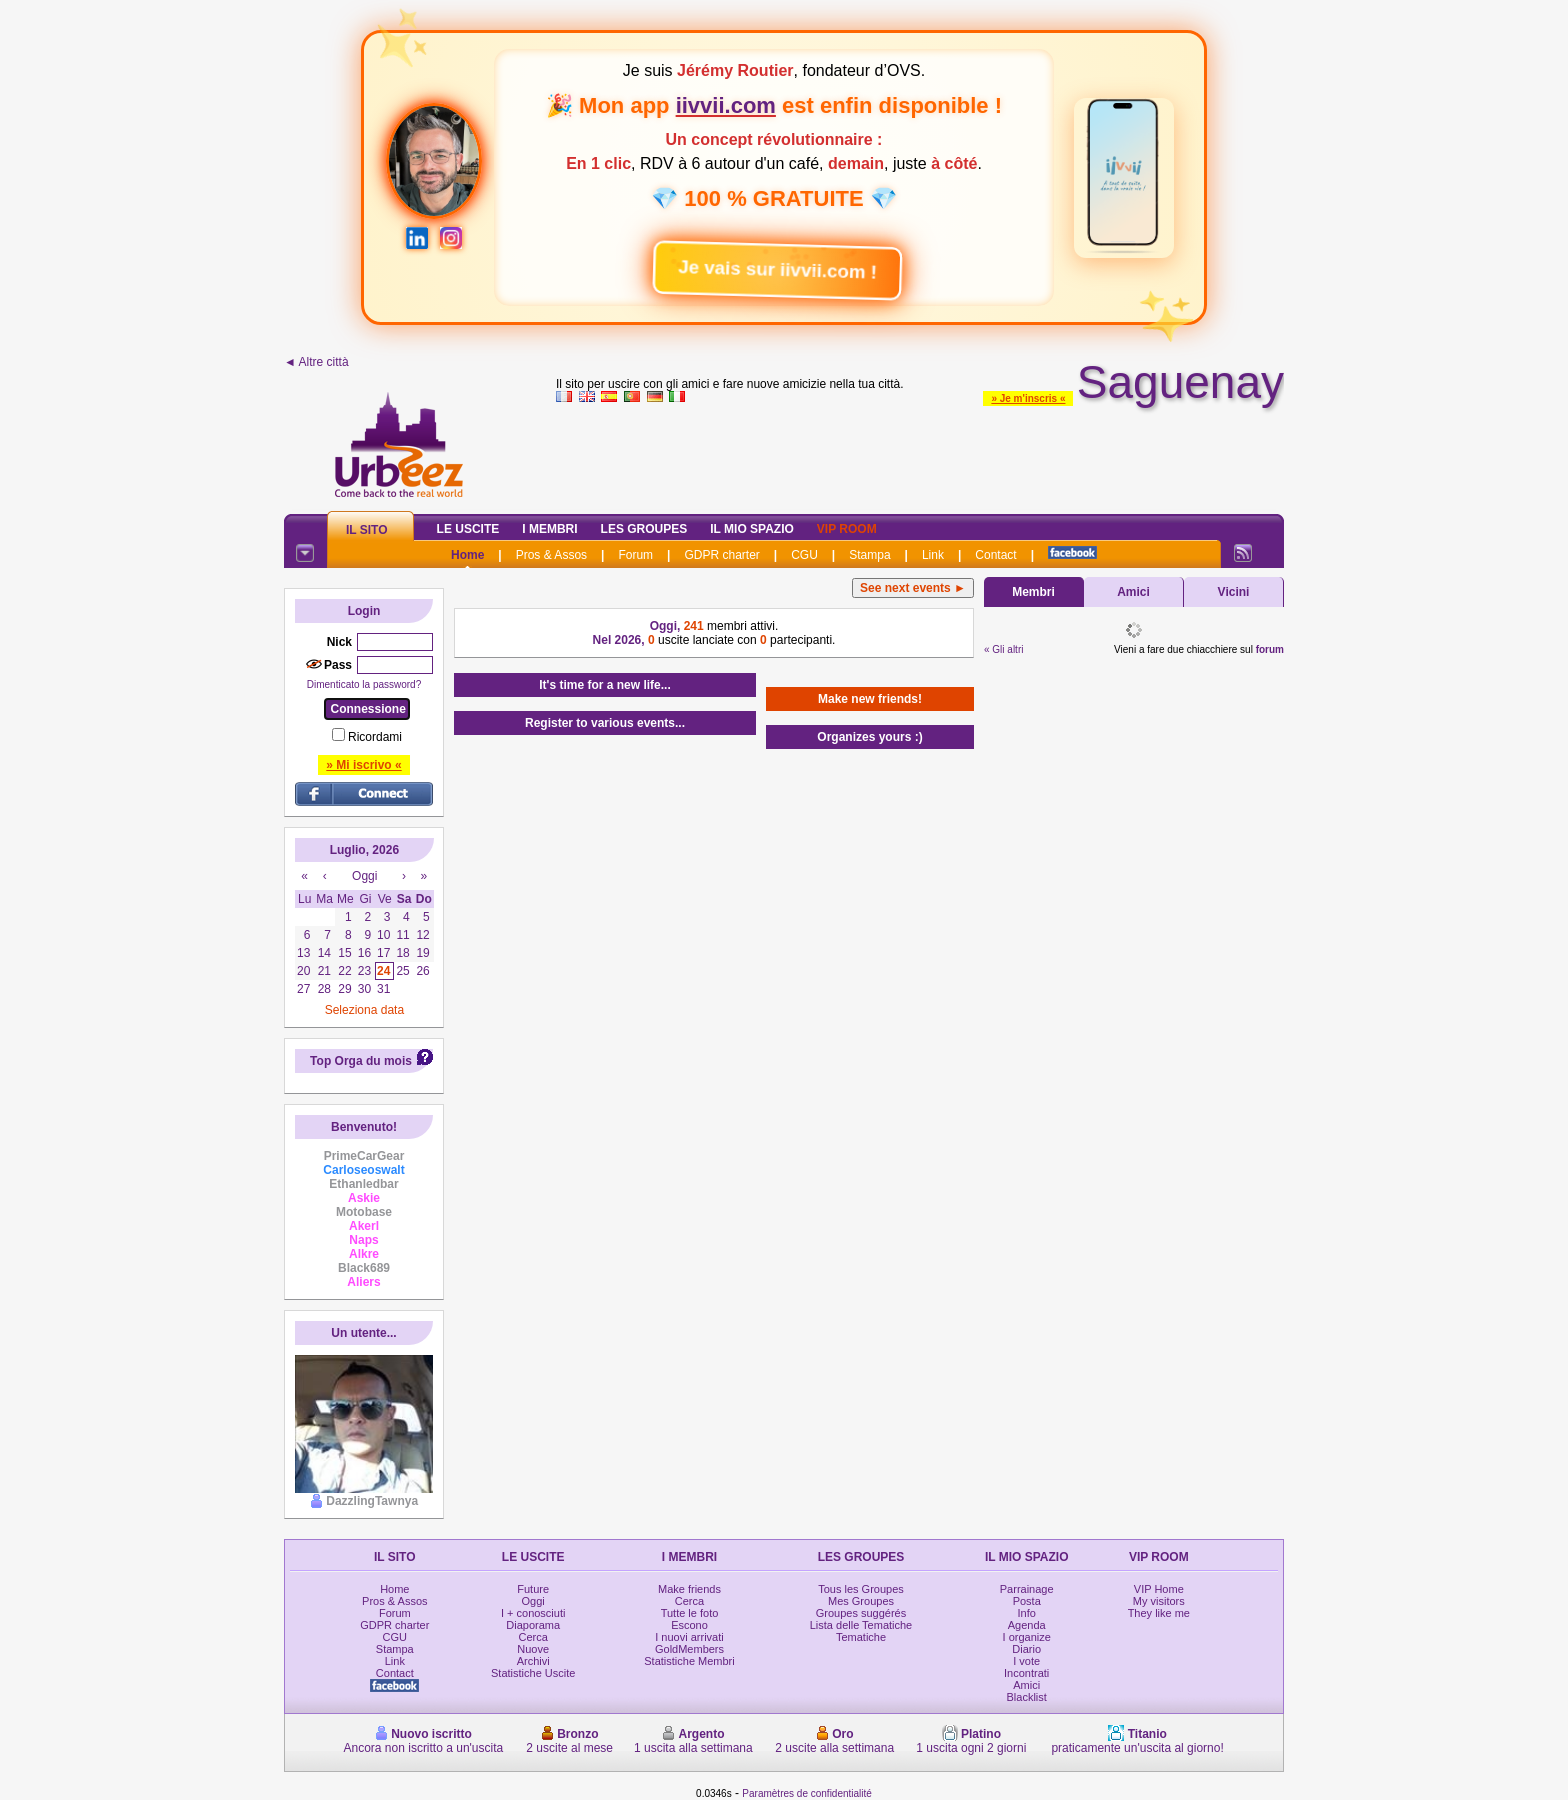 Image resolution: width=1568 pixels, height=1800 pixels. Describe the element at coordinates (467, 555) in the screenshot. I see `Home` at that location.